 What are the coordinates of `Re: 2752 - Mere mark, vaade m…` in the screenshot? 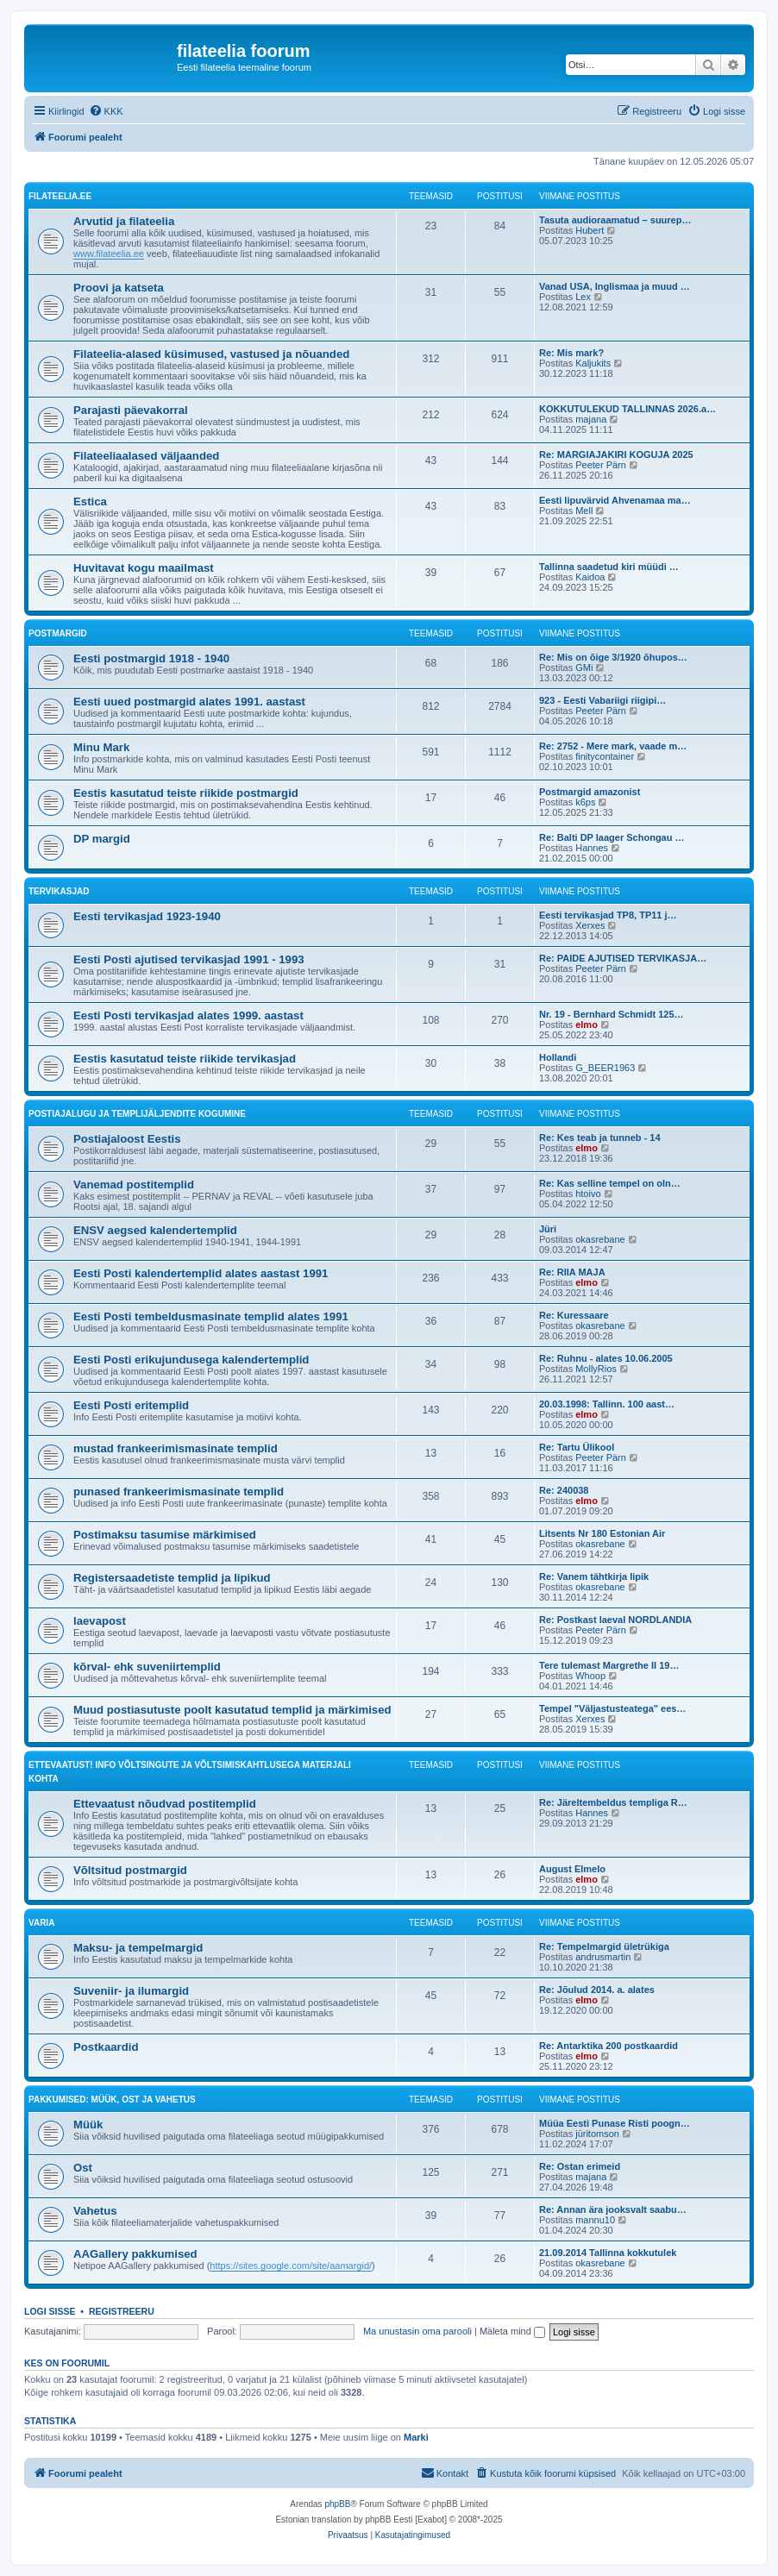 It's located at (613, 746).